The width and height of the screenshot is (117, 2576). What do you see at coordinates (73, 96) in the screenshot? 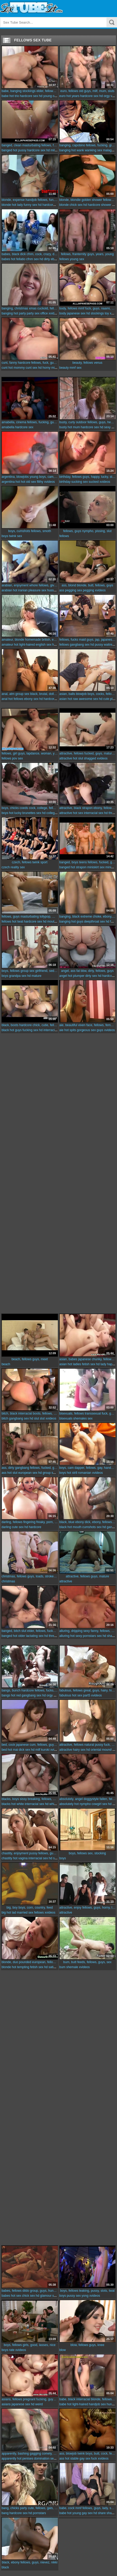
I see `hot years` at bounding box center [73, 96].